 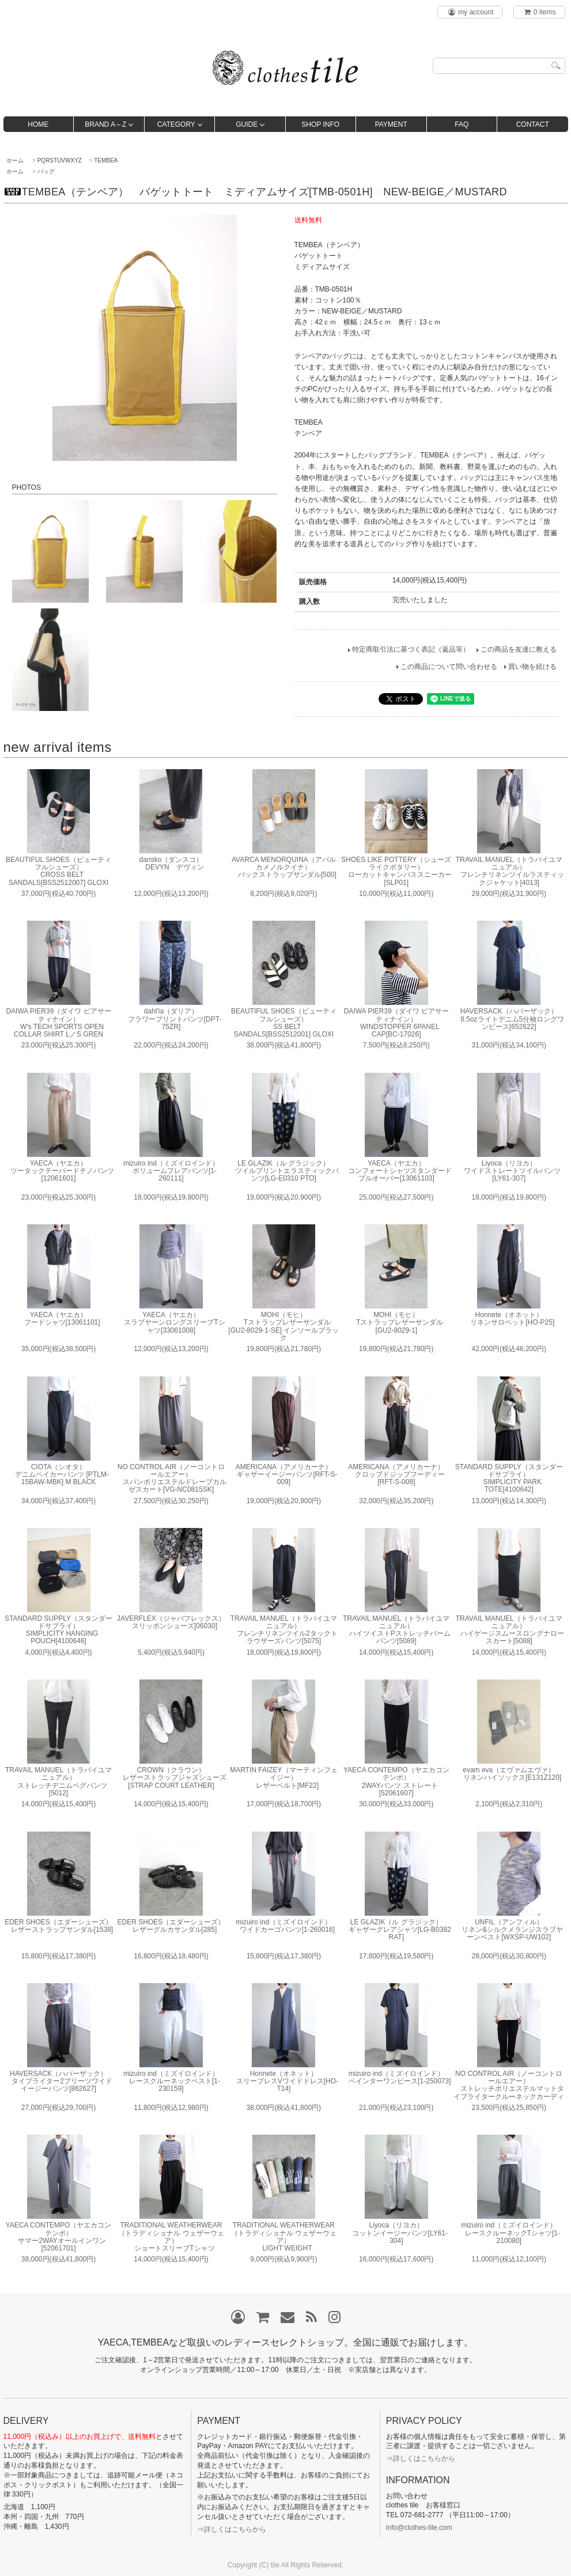 I want to click on HOME, so click(x=38, y=124).